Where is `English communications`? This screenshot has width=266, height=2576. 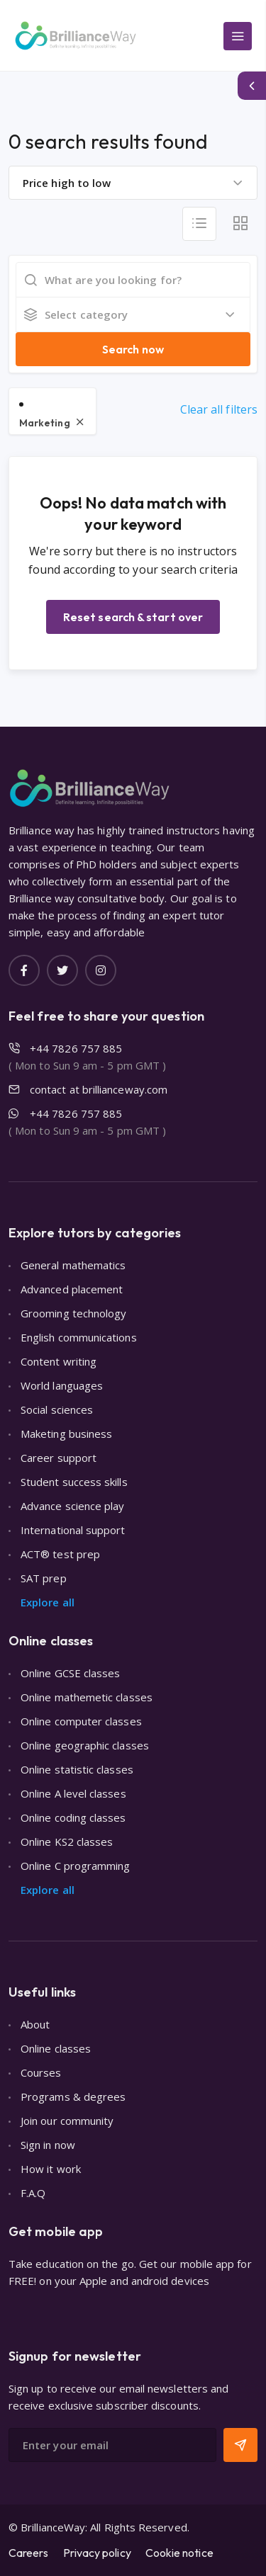 English communications is located at coordinates (79, 1337).